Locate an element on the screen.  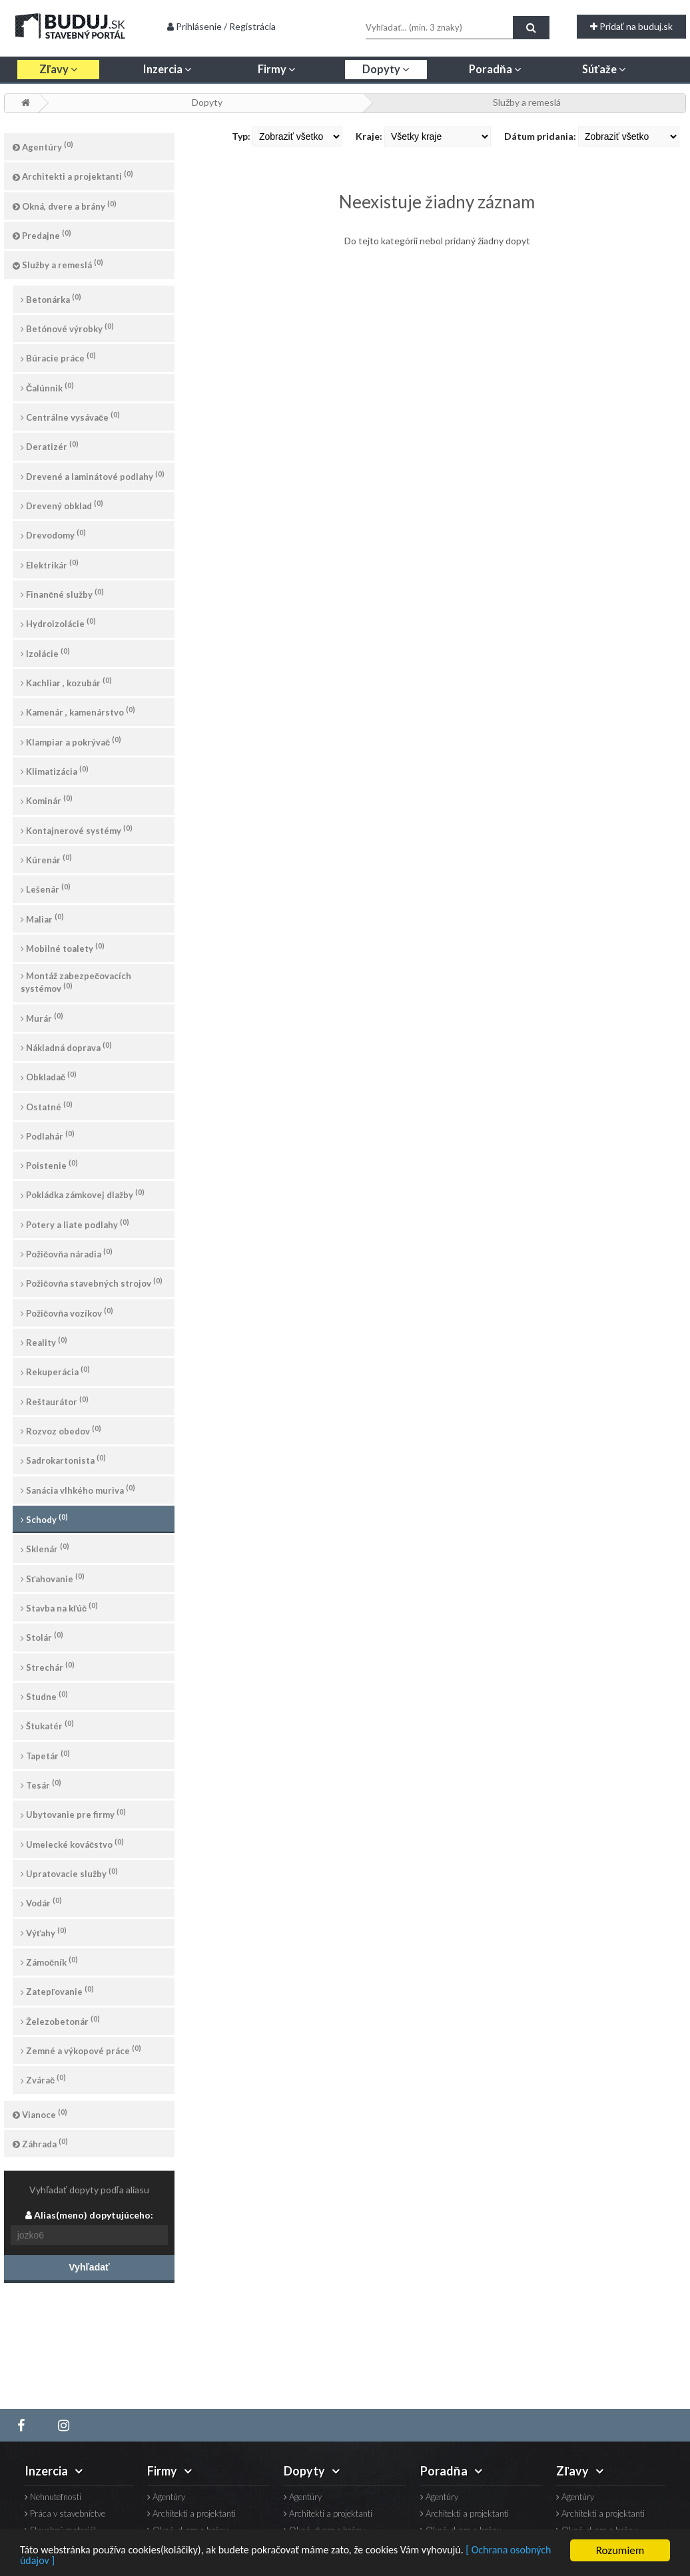
Vyhľadať is located at coordinates (89, 2267).